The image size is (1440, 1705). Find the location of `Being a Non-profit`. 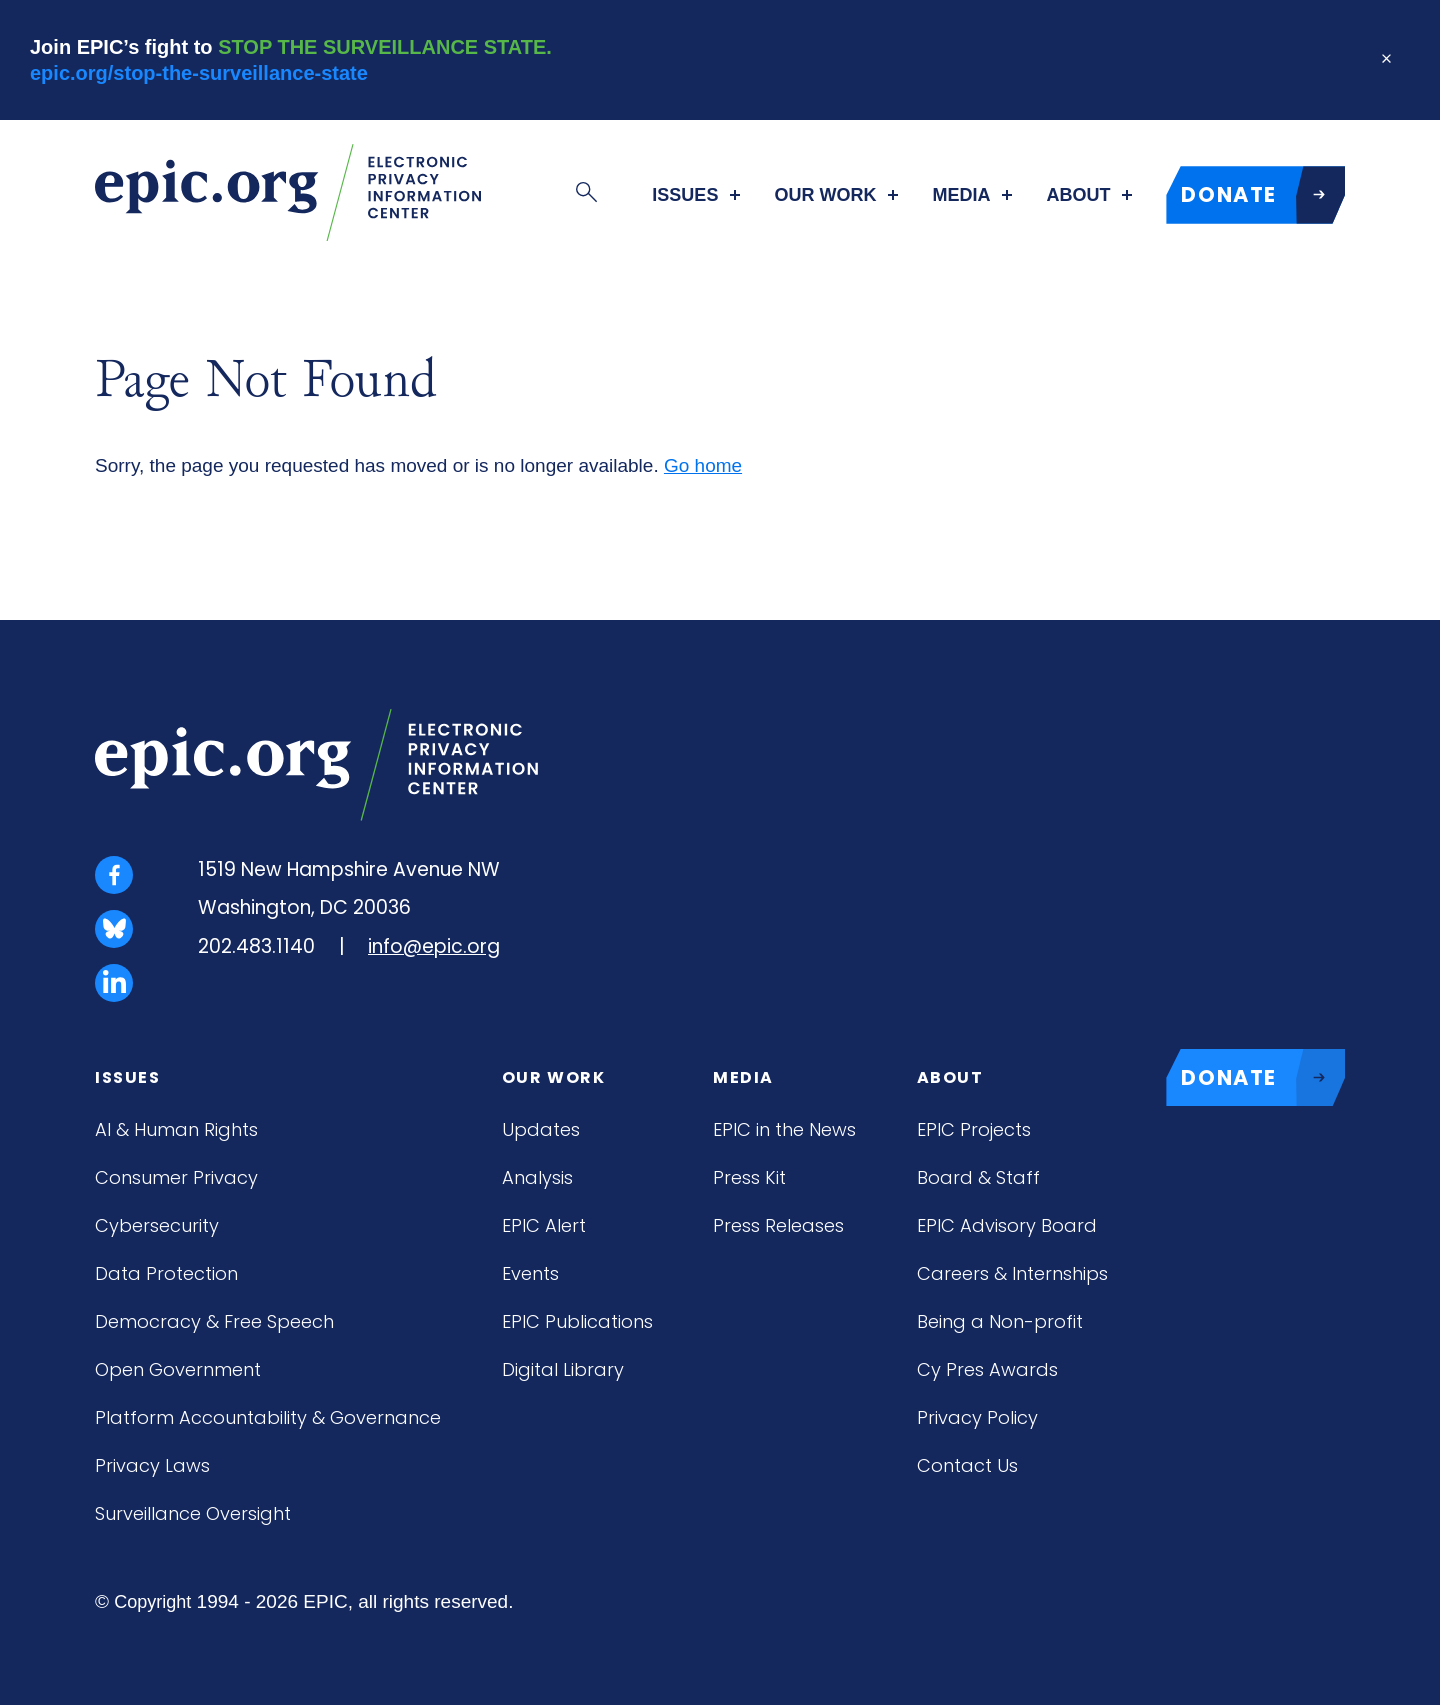

Being a Non-profit is located at coordinates (1000, 1321).